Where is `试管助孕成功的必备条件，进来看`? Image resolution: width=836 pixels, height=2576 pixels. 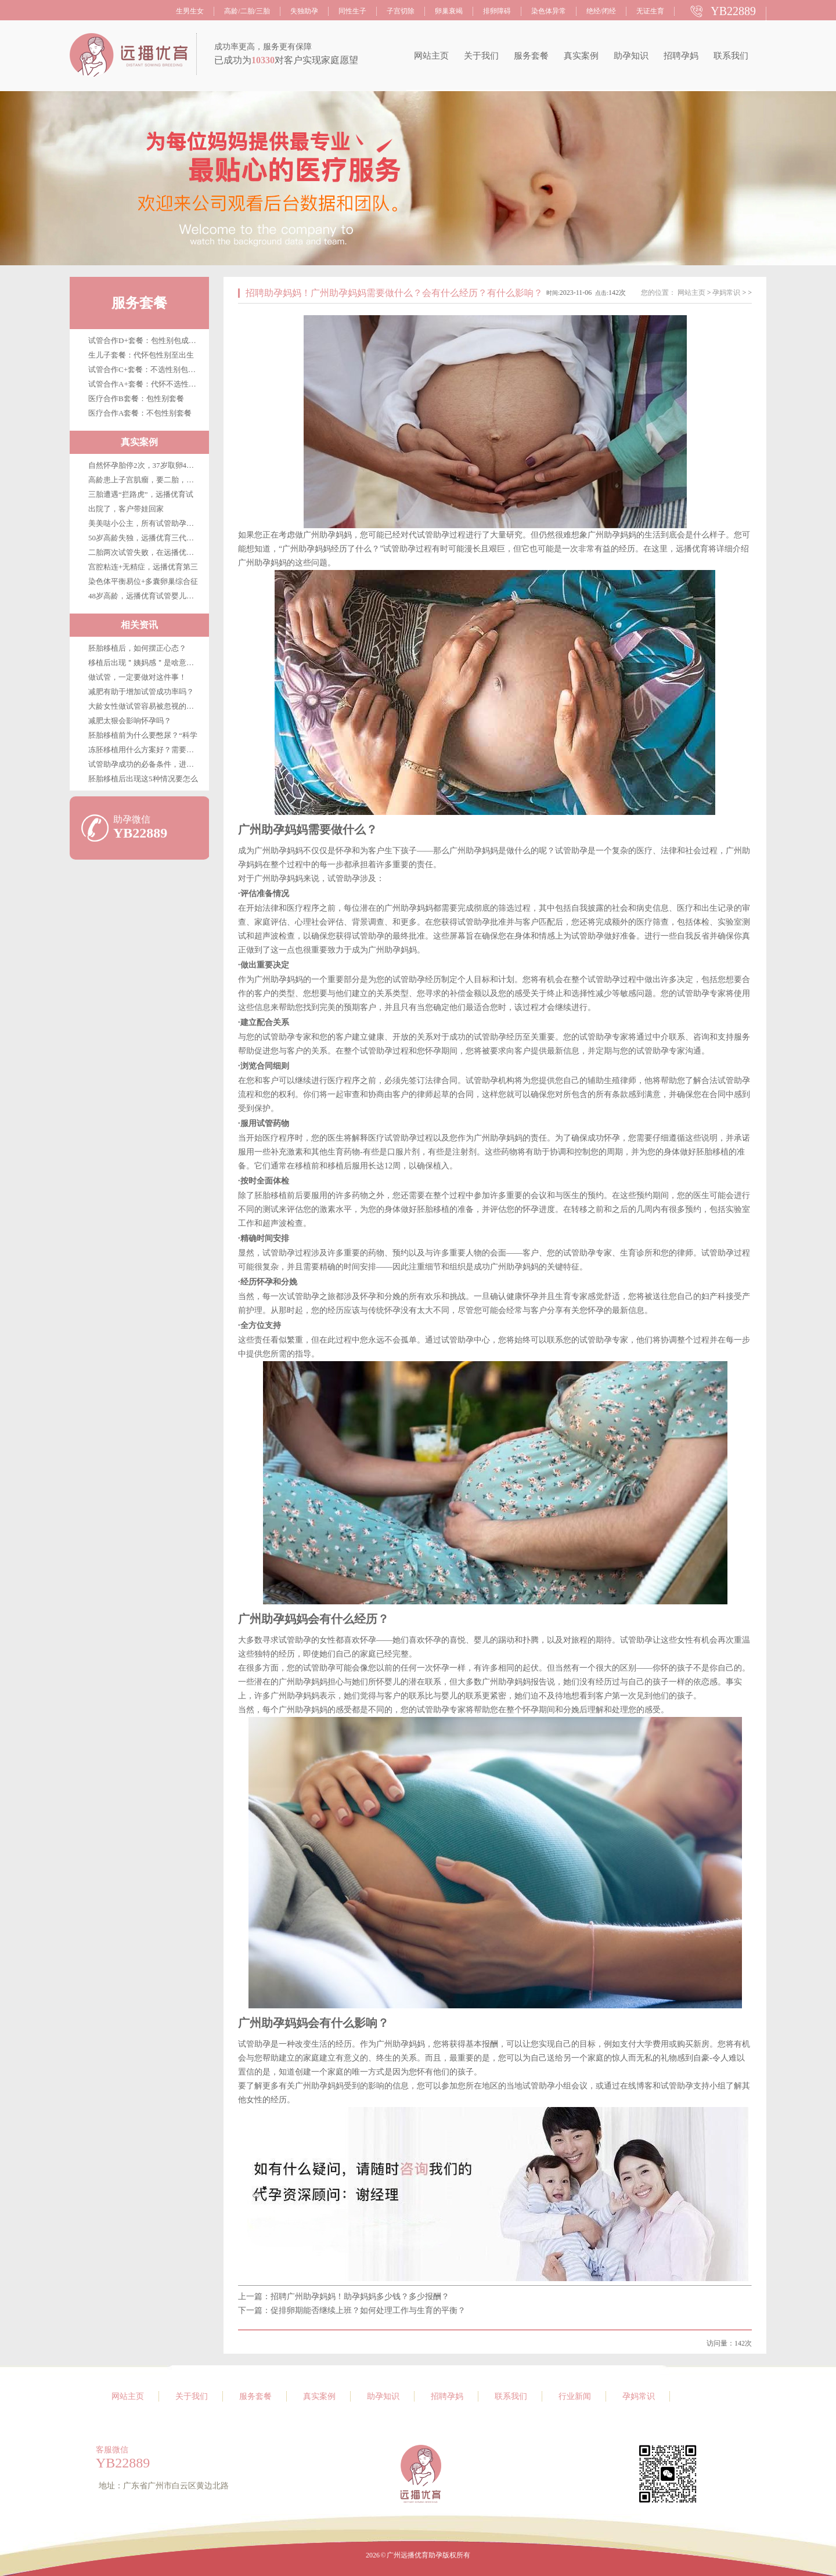
试管助孕成功的必备条件，进来看 is located at coordinates (144, 764).